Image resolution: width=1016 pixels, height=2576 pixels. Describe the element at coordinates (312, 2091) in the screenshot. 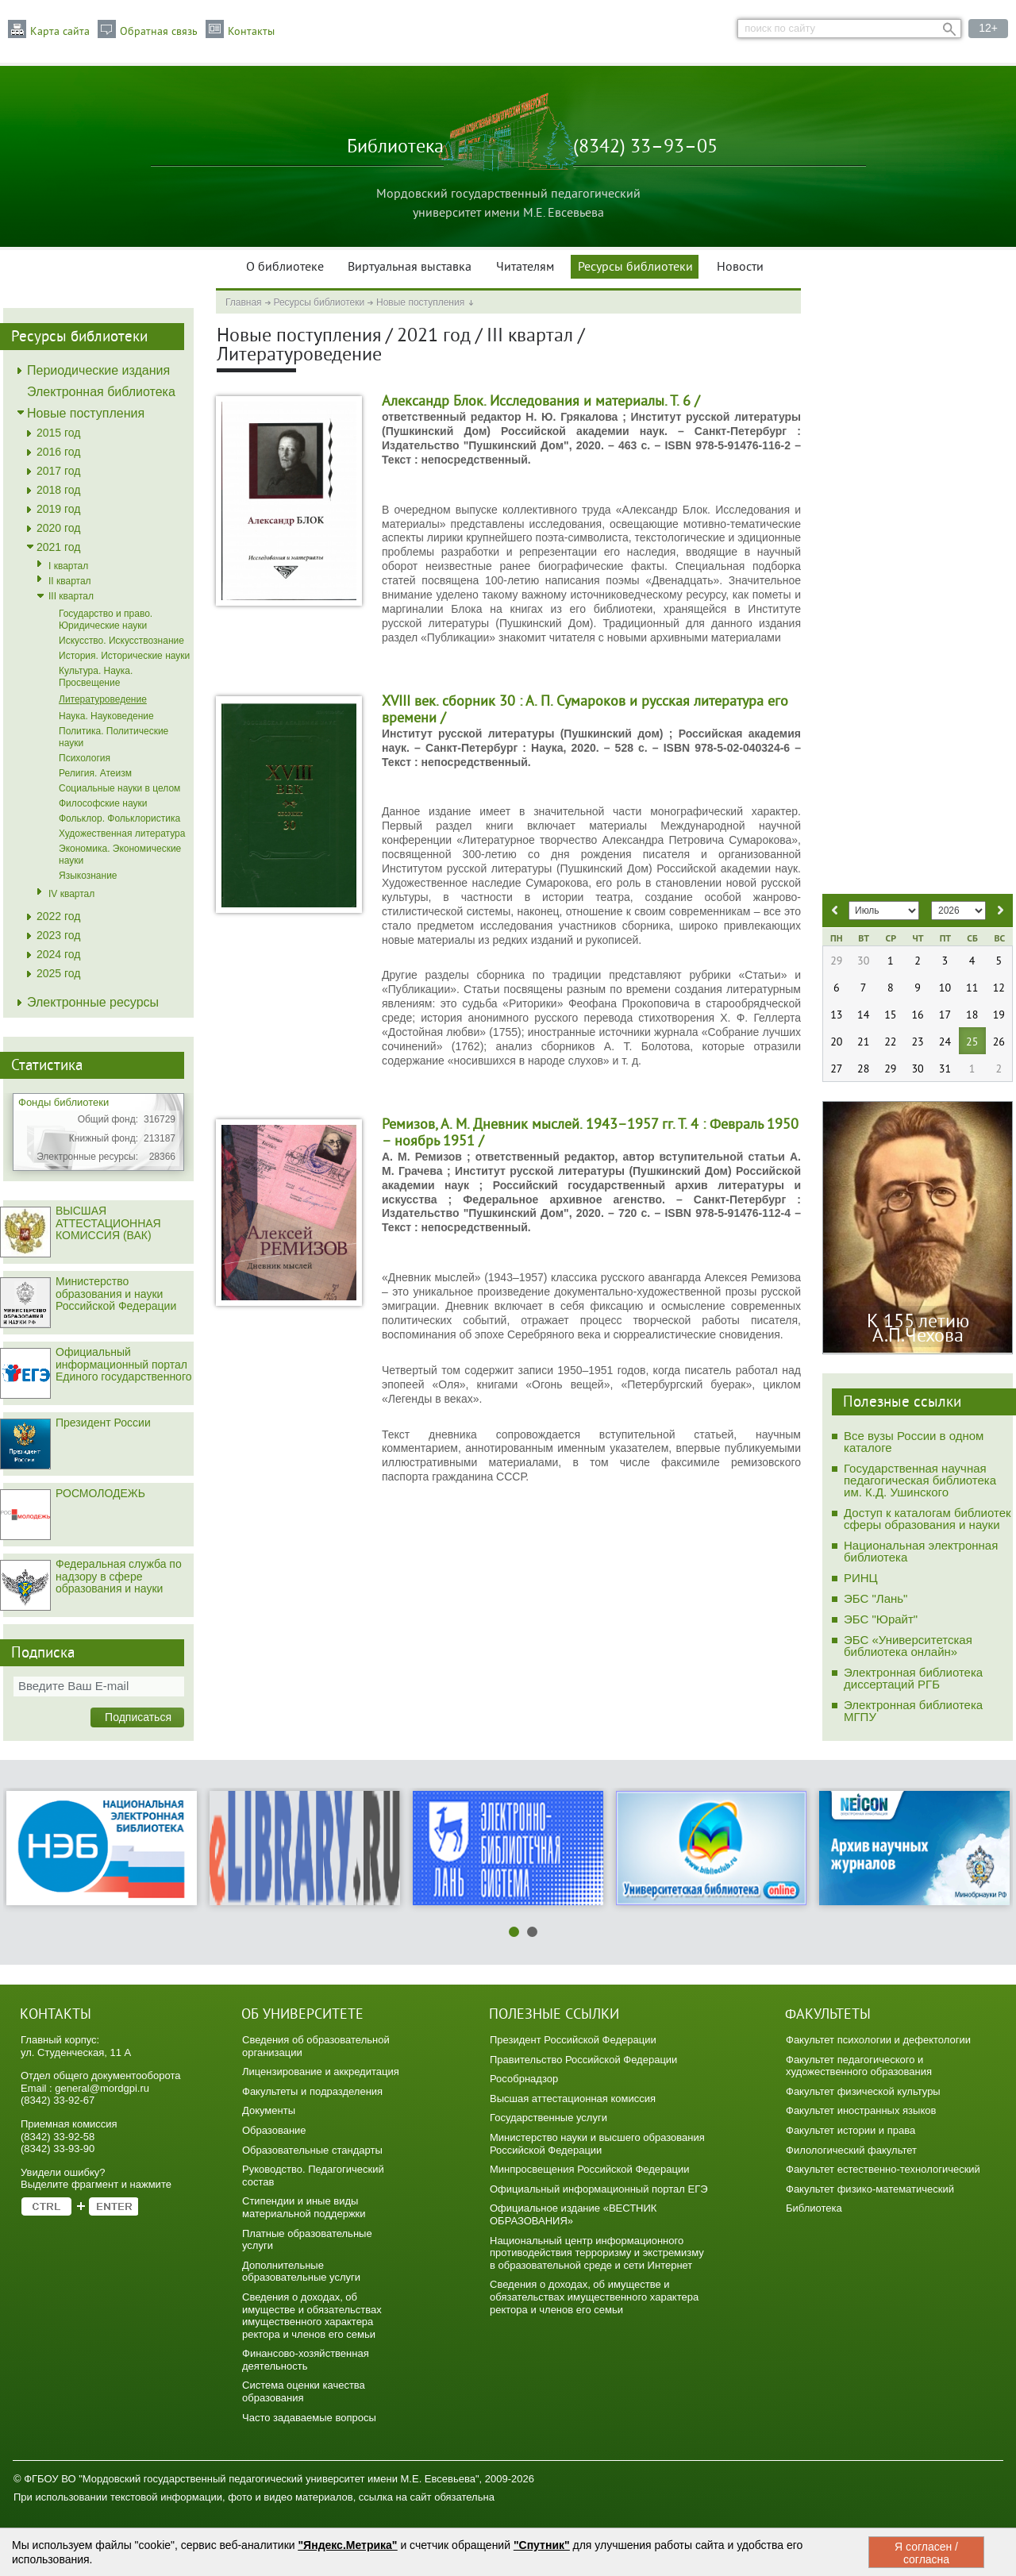

I see `Факультеты и подразделения` at that location.